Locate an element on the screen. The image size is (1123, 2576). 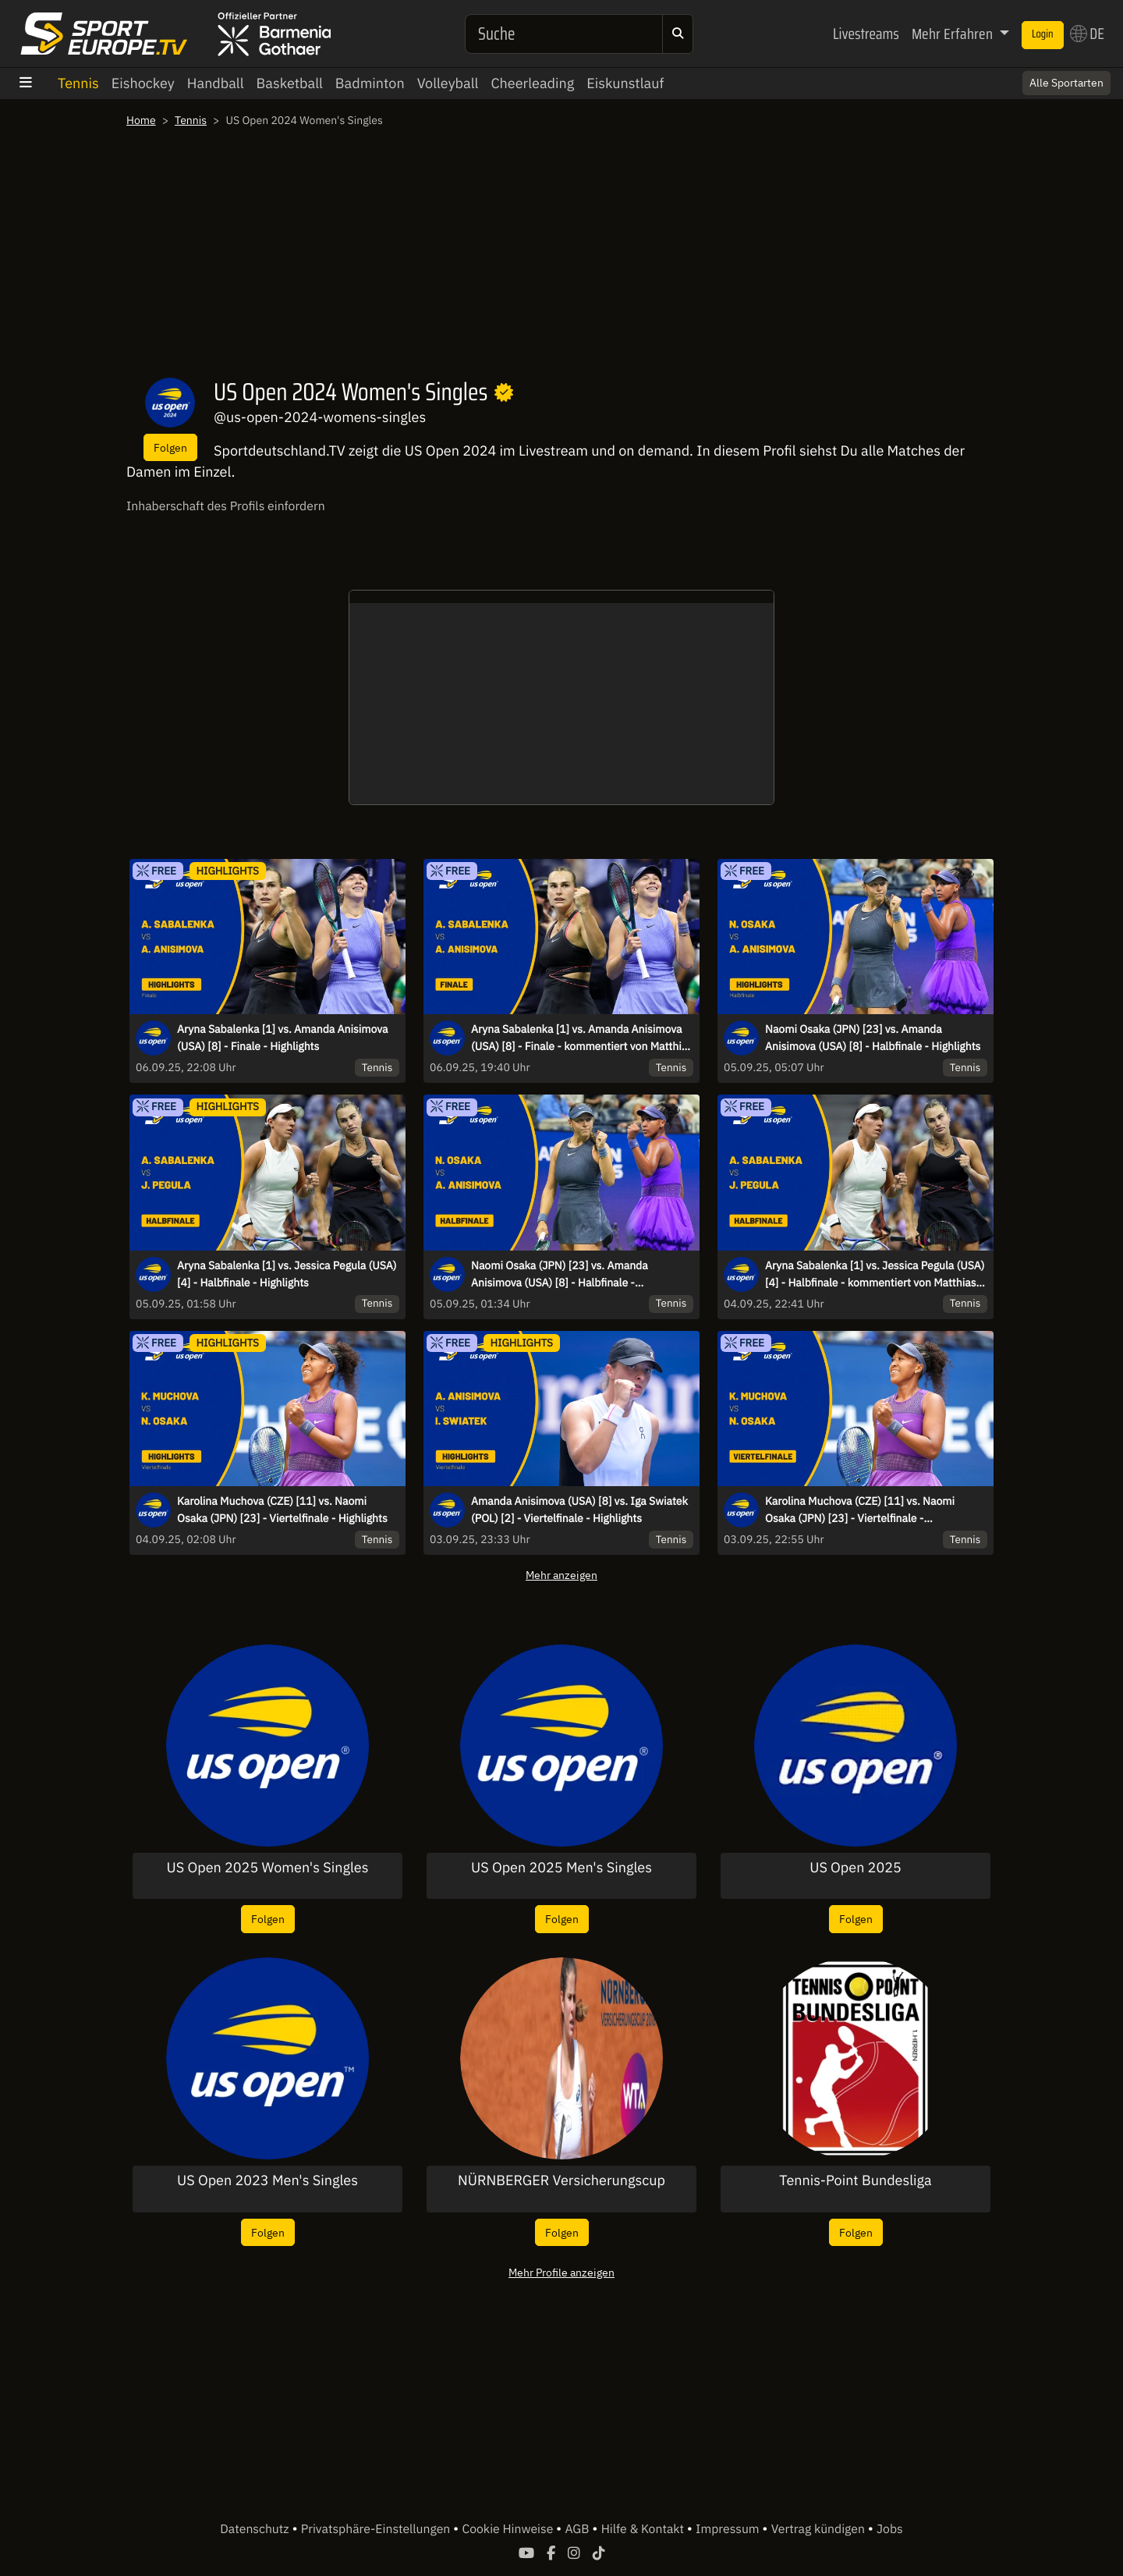
Inhaberschaft des Profils einfordern is located at coordinates (225, 506).